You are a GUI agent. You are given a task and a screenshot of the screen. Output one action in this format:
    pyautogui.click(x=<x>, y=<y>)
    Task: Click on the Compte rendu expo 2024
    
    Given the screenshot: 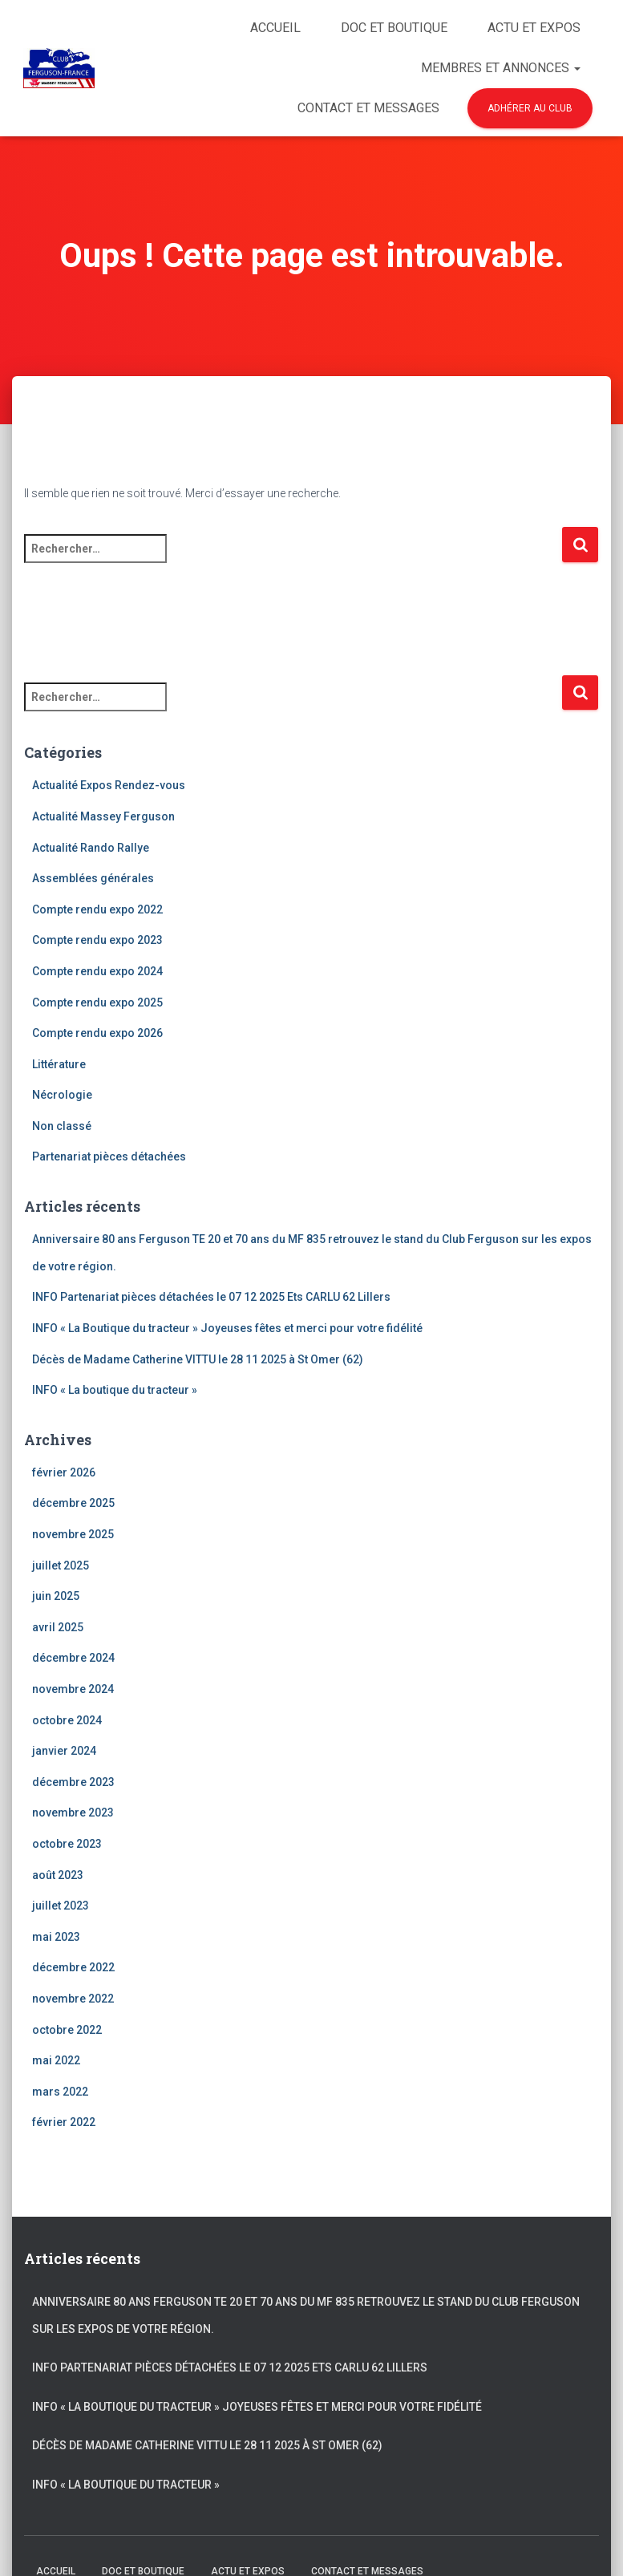 What is the action you would take?
    pyautogui.click(x=97, y=971)
    